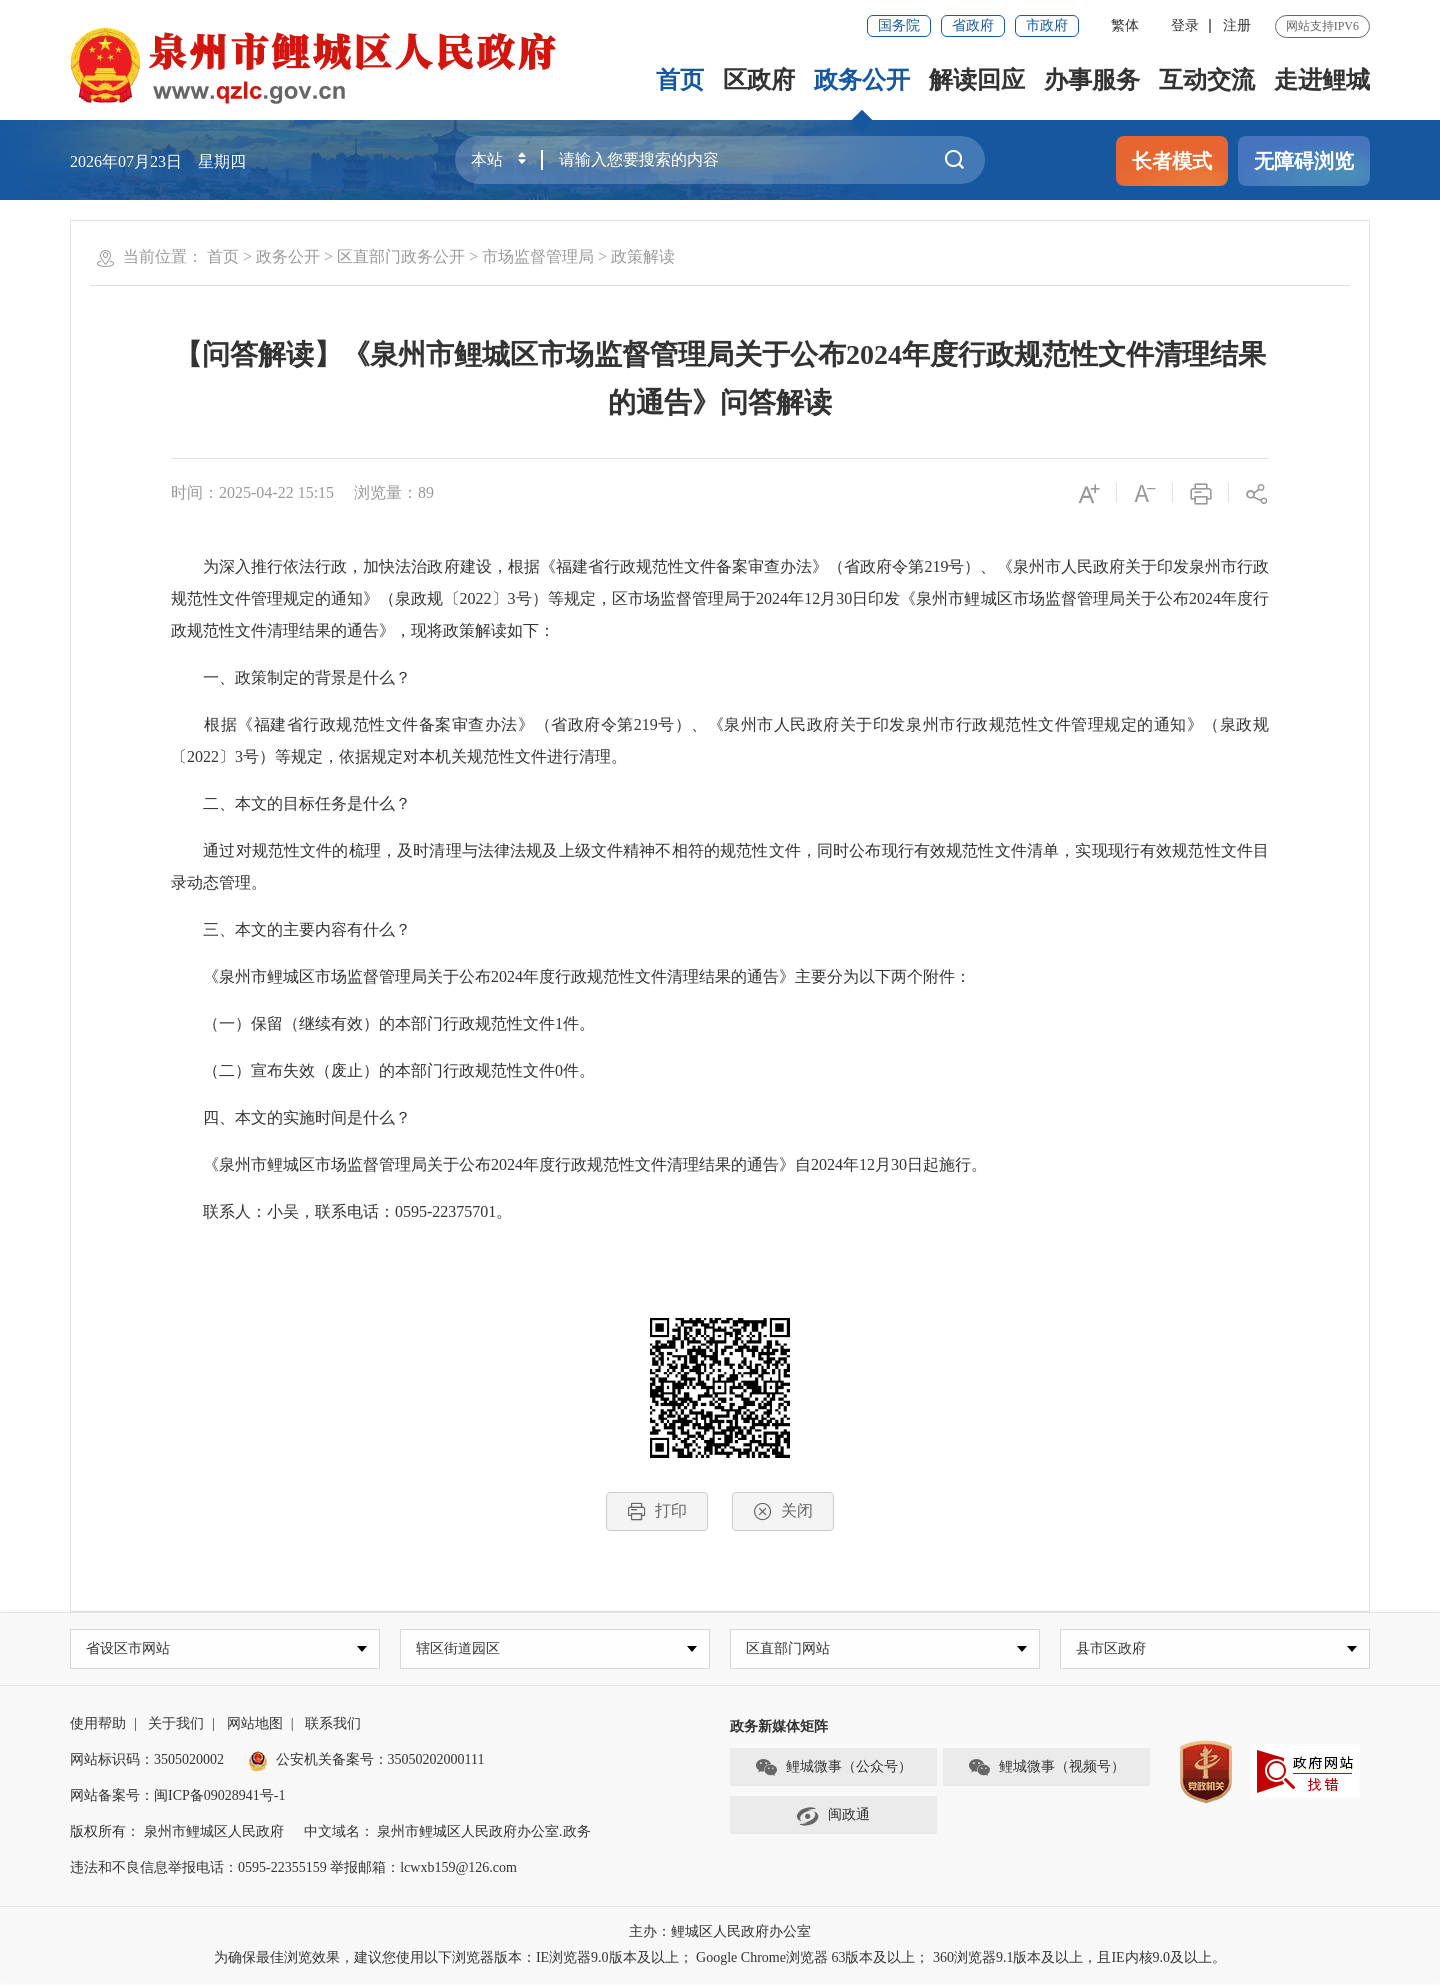 This screenshot has width=1440, height=1985. Describe the element at coordinates (1237, 25) in the screenshot. I see `注册` at that location.